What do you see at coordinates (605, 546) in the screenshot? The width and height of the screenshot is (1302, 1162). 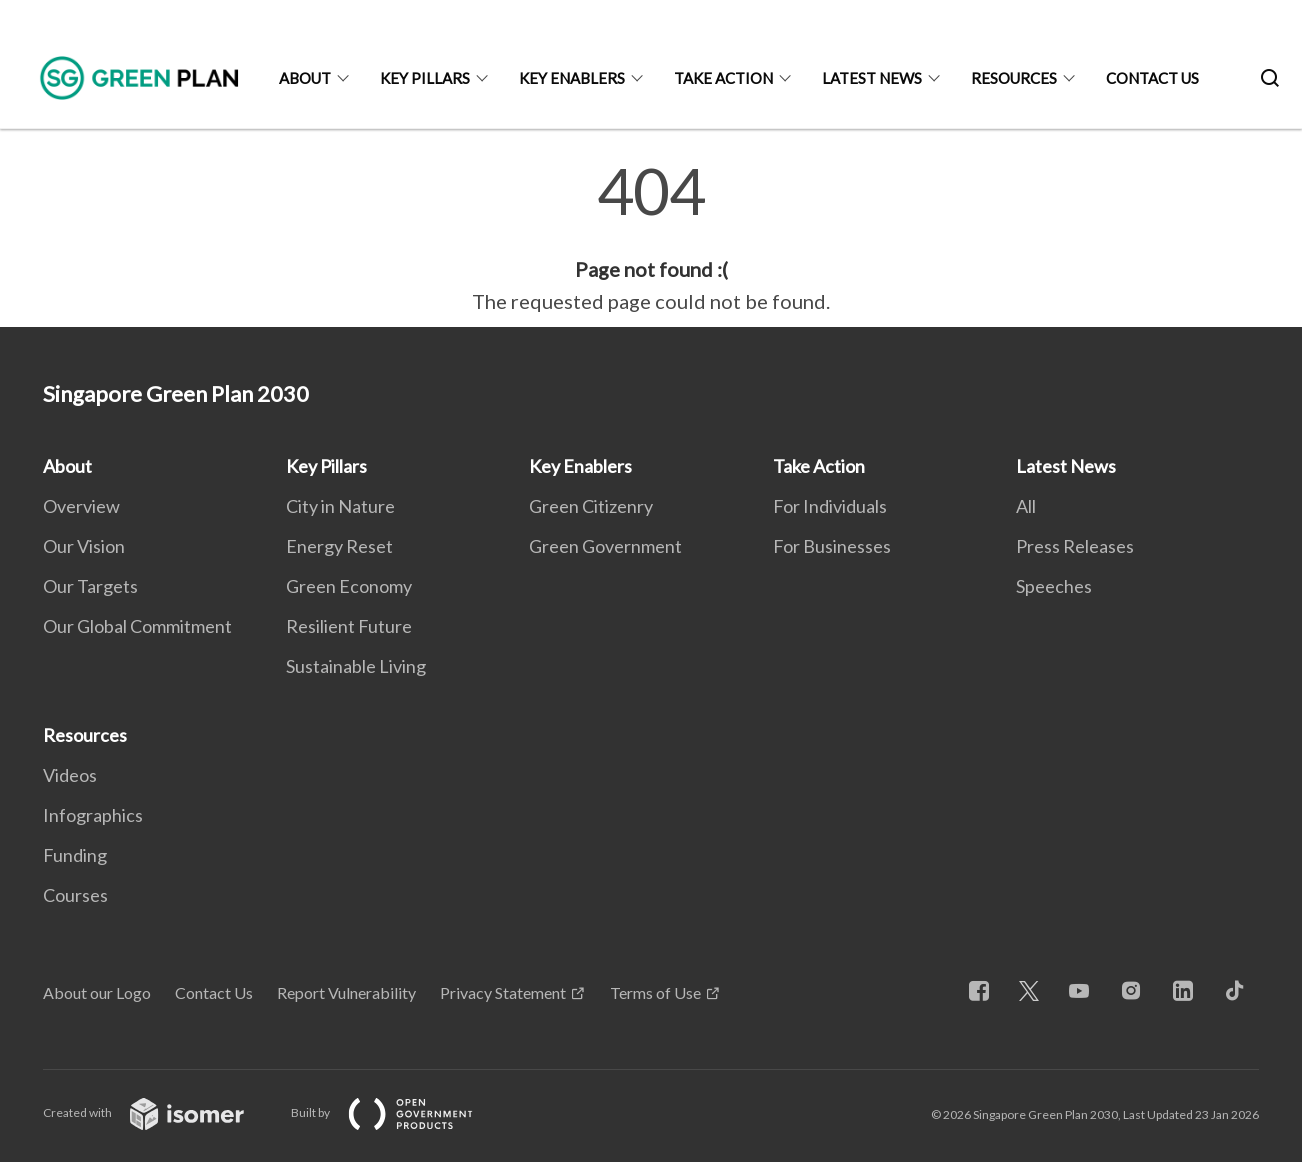 I see `Green Government` at bounding box center [605, 546].